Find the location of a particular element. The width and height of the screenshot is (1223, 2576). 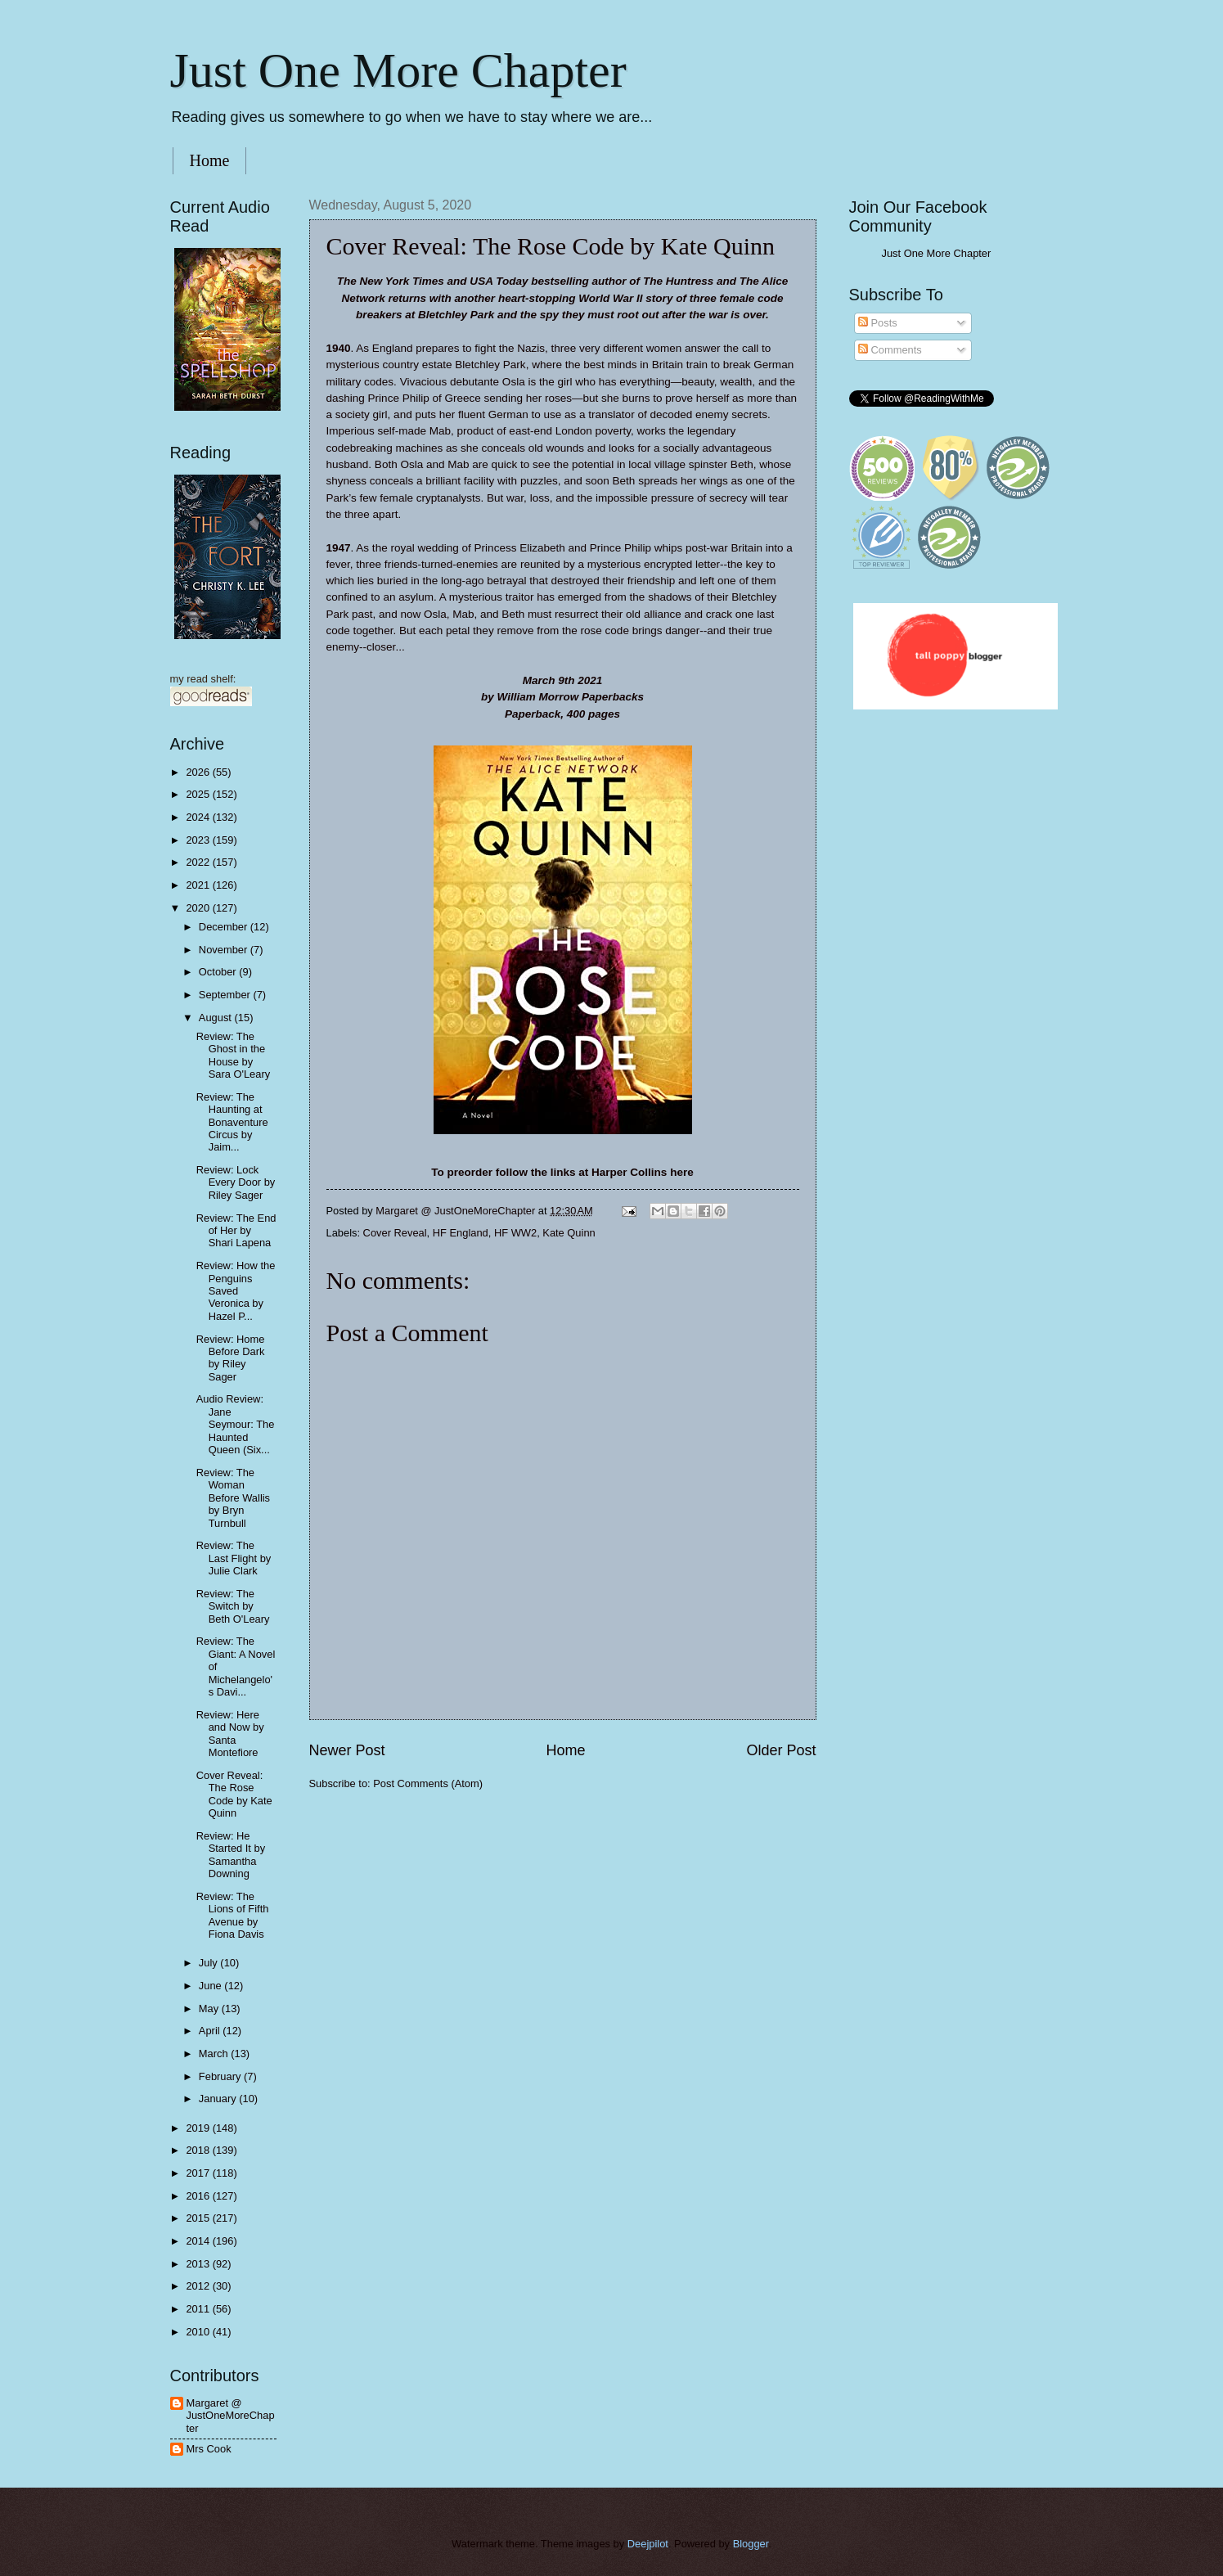

Review: Home Before Dark by Riley Sager is located at coordinates (230, 1358).